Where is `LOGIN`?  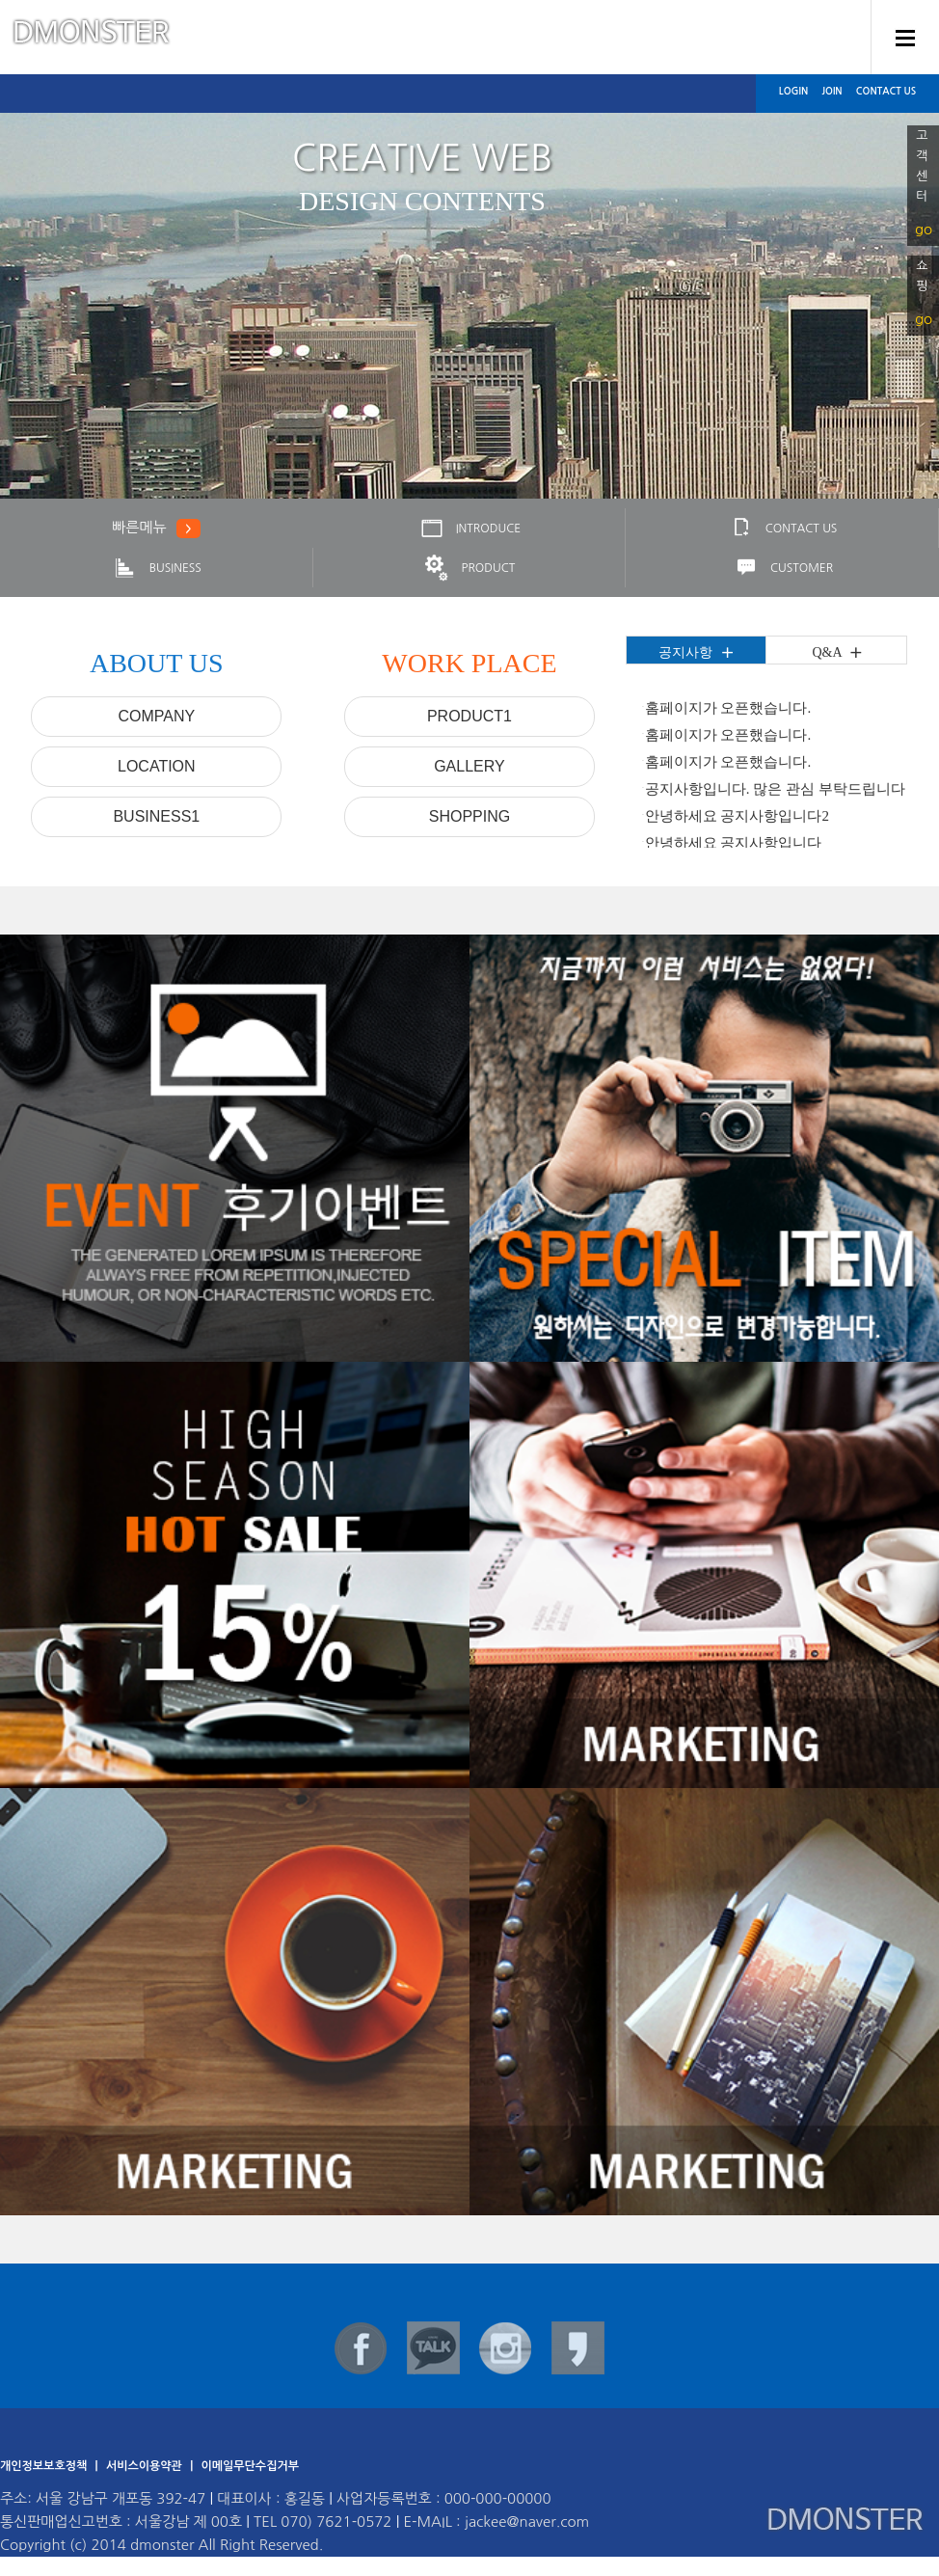
LOGIN is located at coordinates (793, 91).